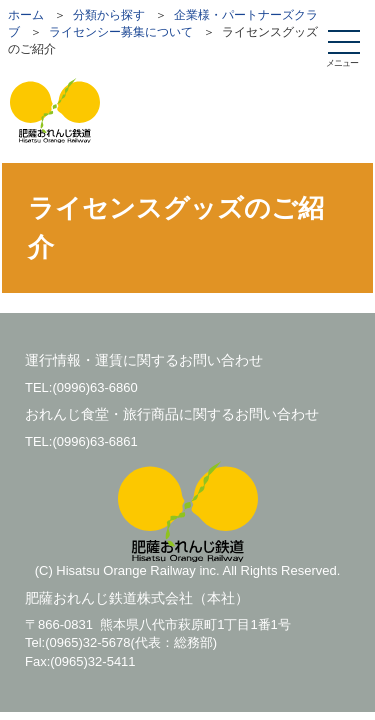 This screenshot has width=375, height=720. I want to click on 分類から探す, so click(109, 15).